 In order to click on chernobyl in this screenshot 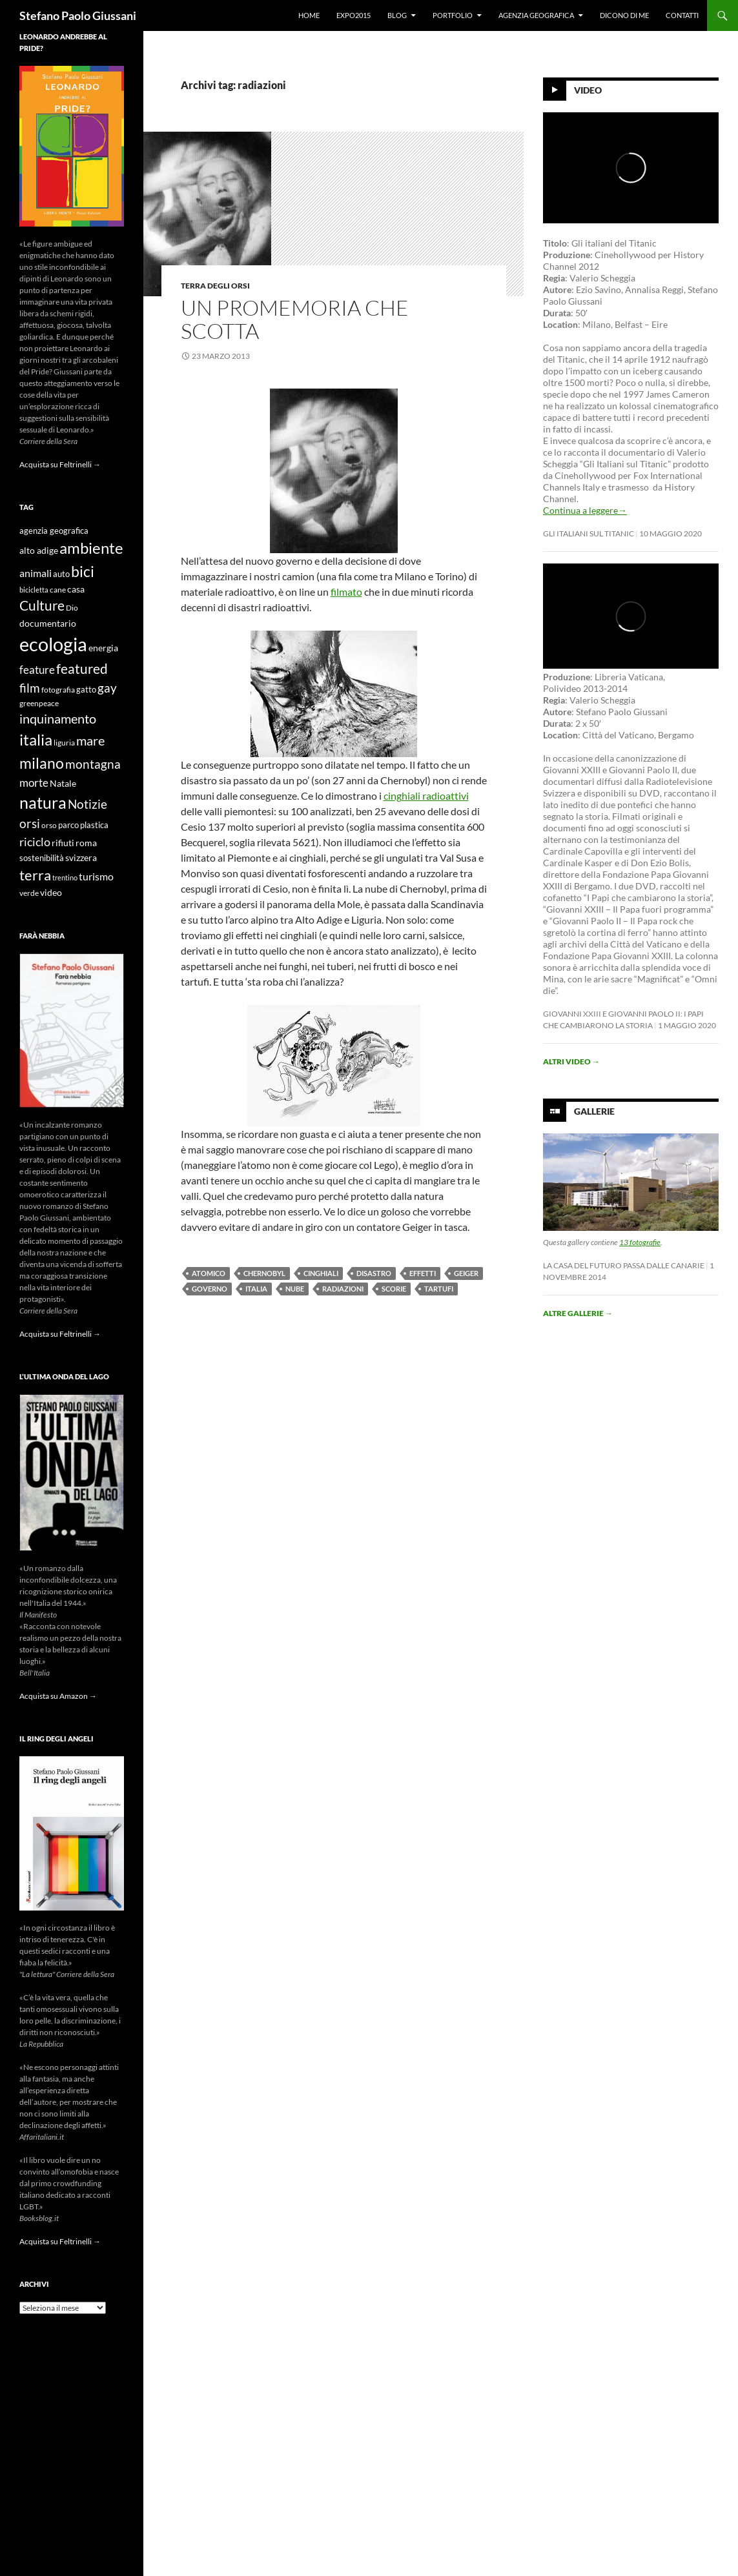, I will do `click(264, 1273)`.